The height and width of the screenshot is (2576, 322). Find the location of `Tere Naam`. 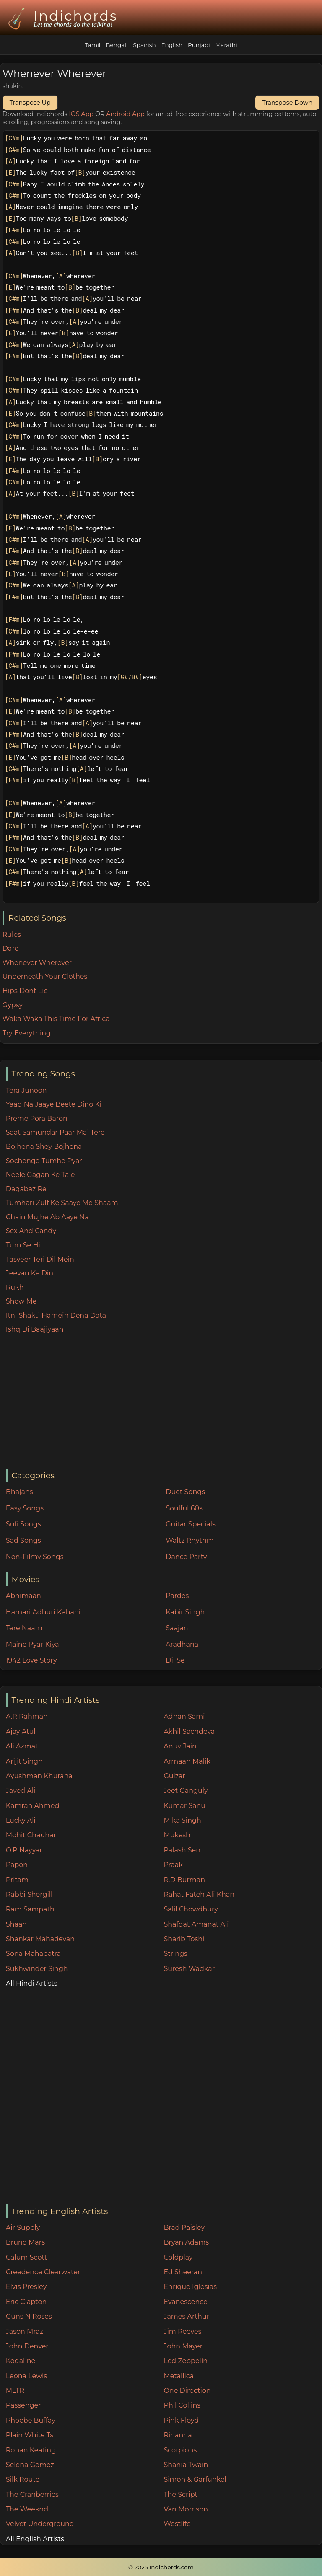

Tere Naam is located at coordinates (24, 1628).